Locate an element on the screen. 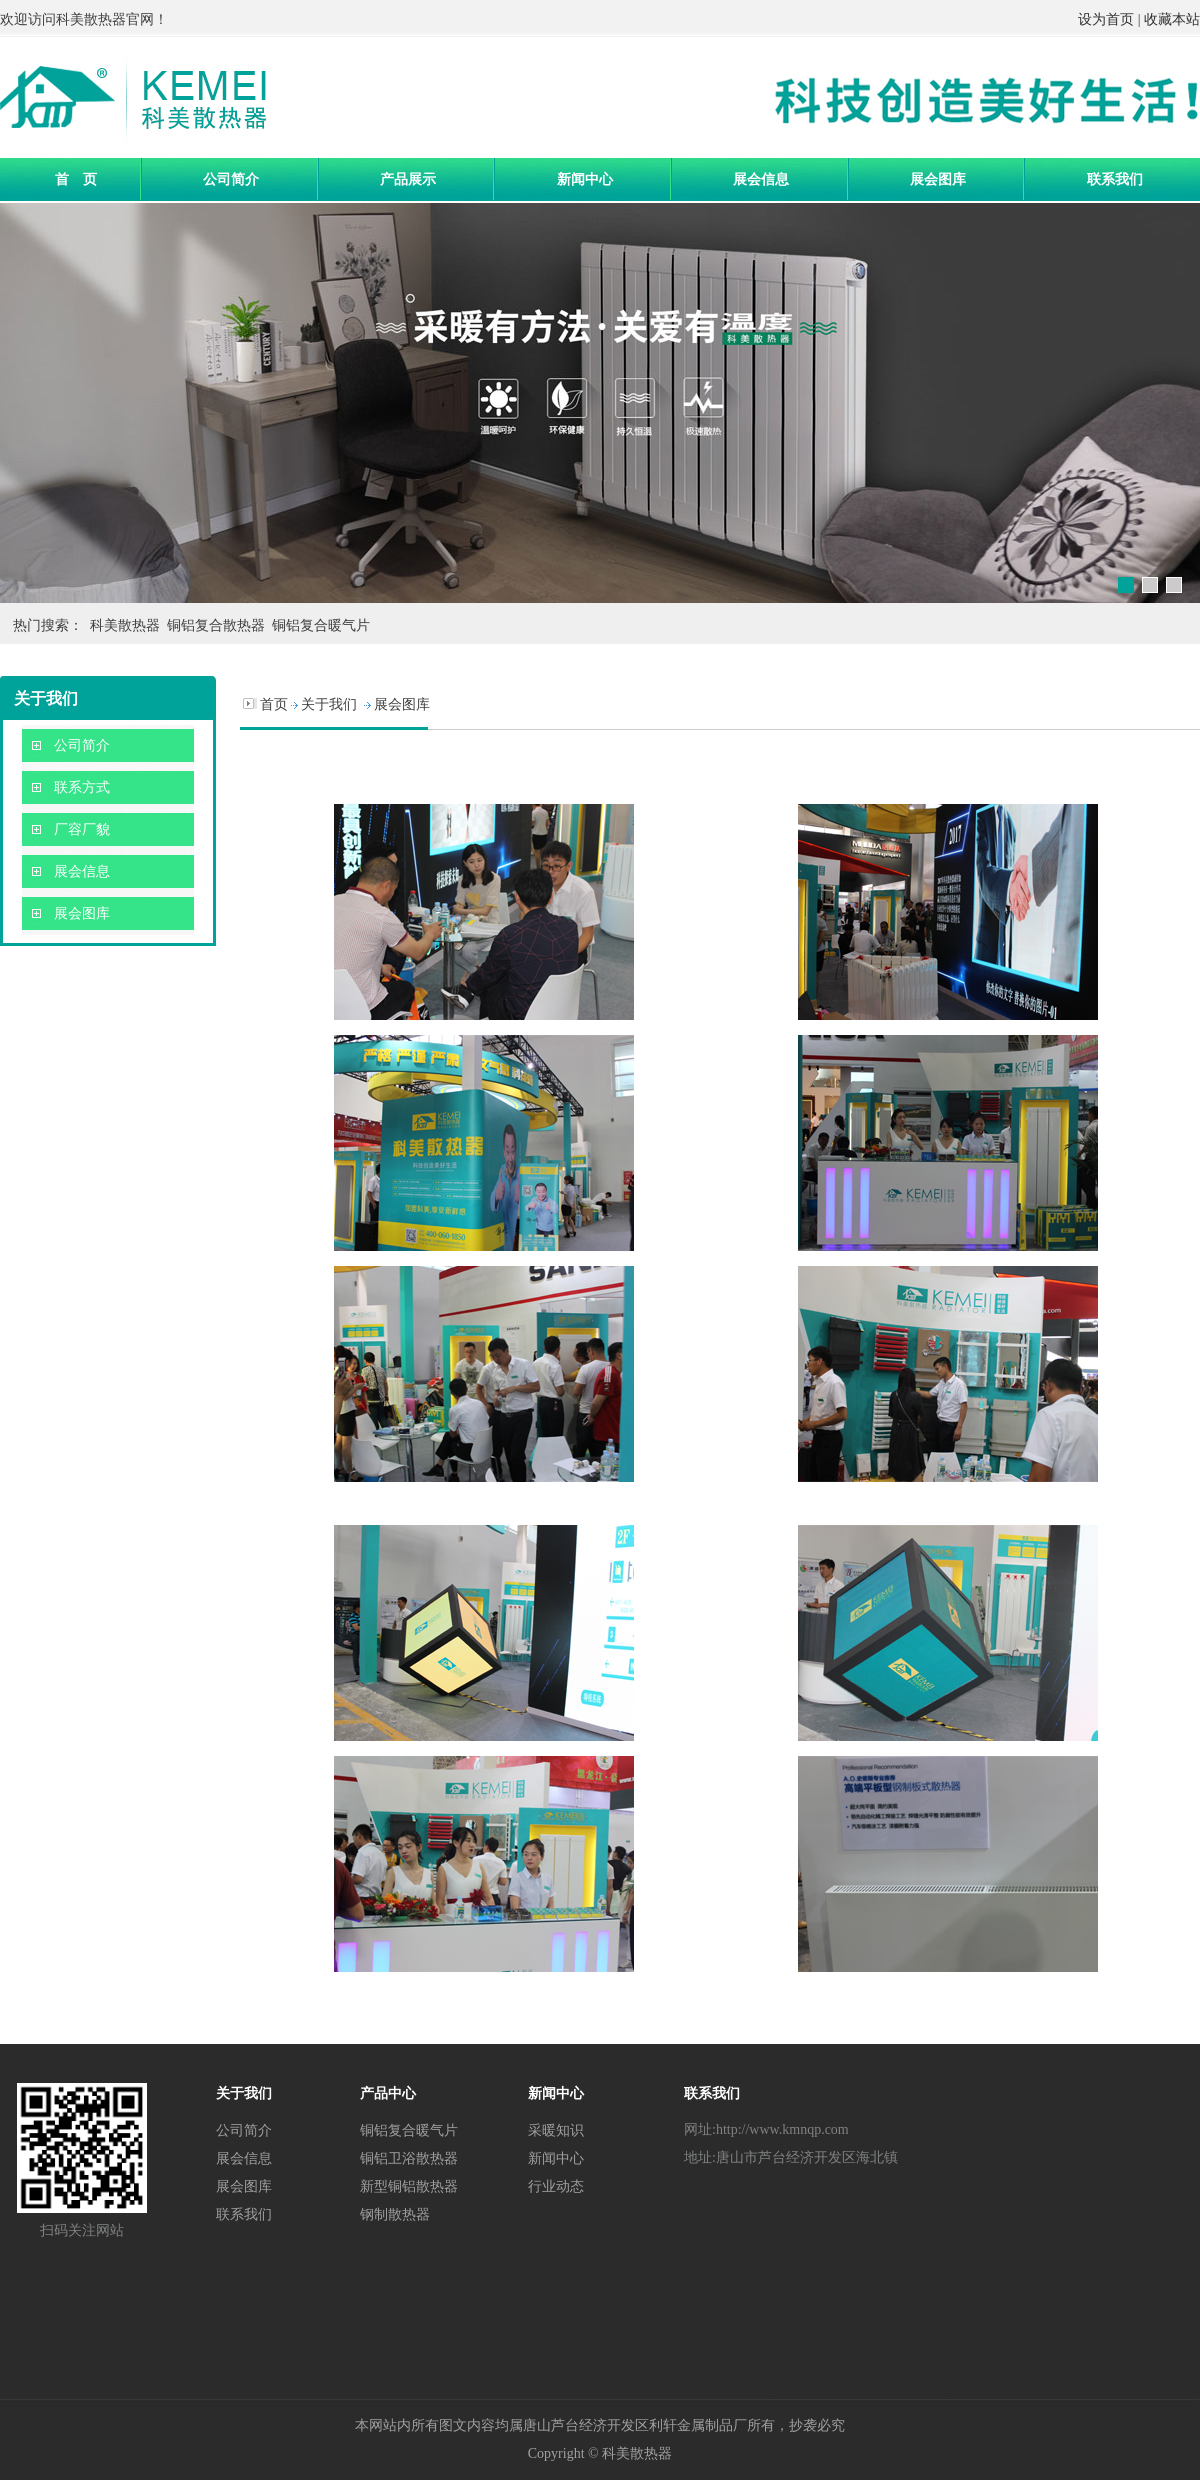  展会信息 is located at coordinates (761, 179).